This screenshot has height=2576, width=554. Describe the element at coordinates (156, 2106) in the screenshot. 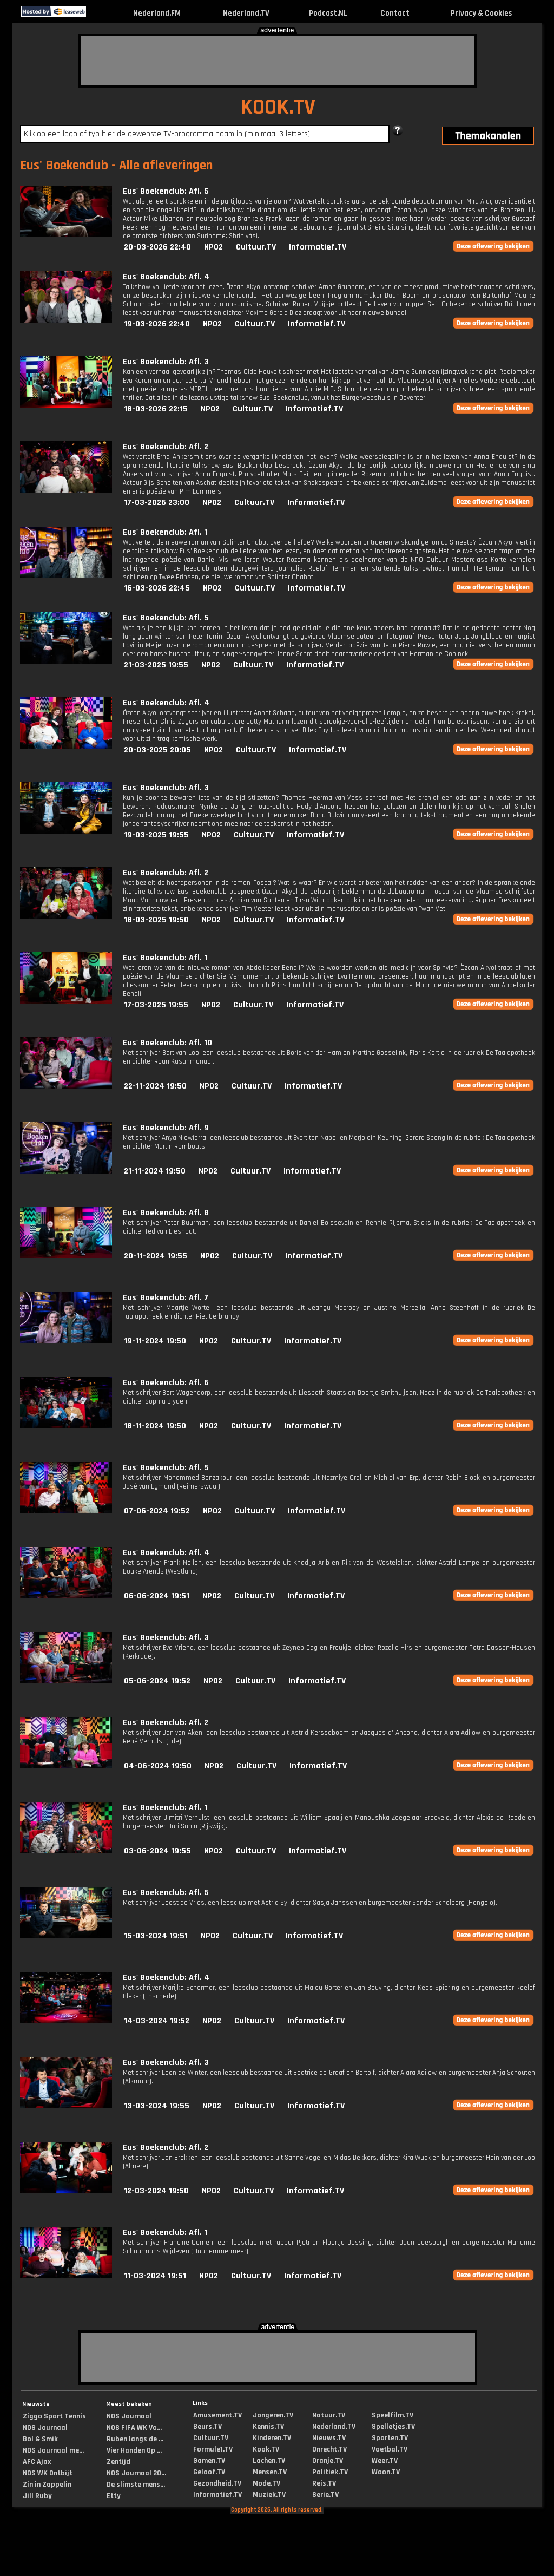

I see `13-03-2024 19:55` at that location.